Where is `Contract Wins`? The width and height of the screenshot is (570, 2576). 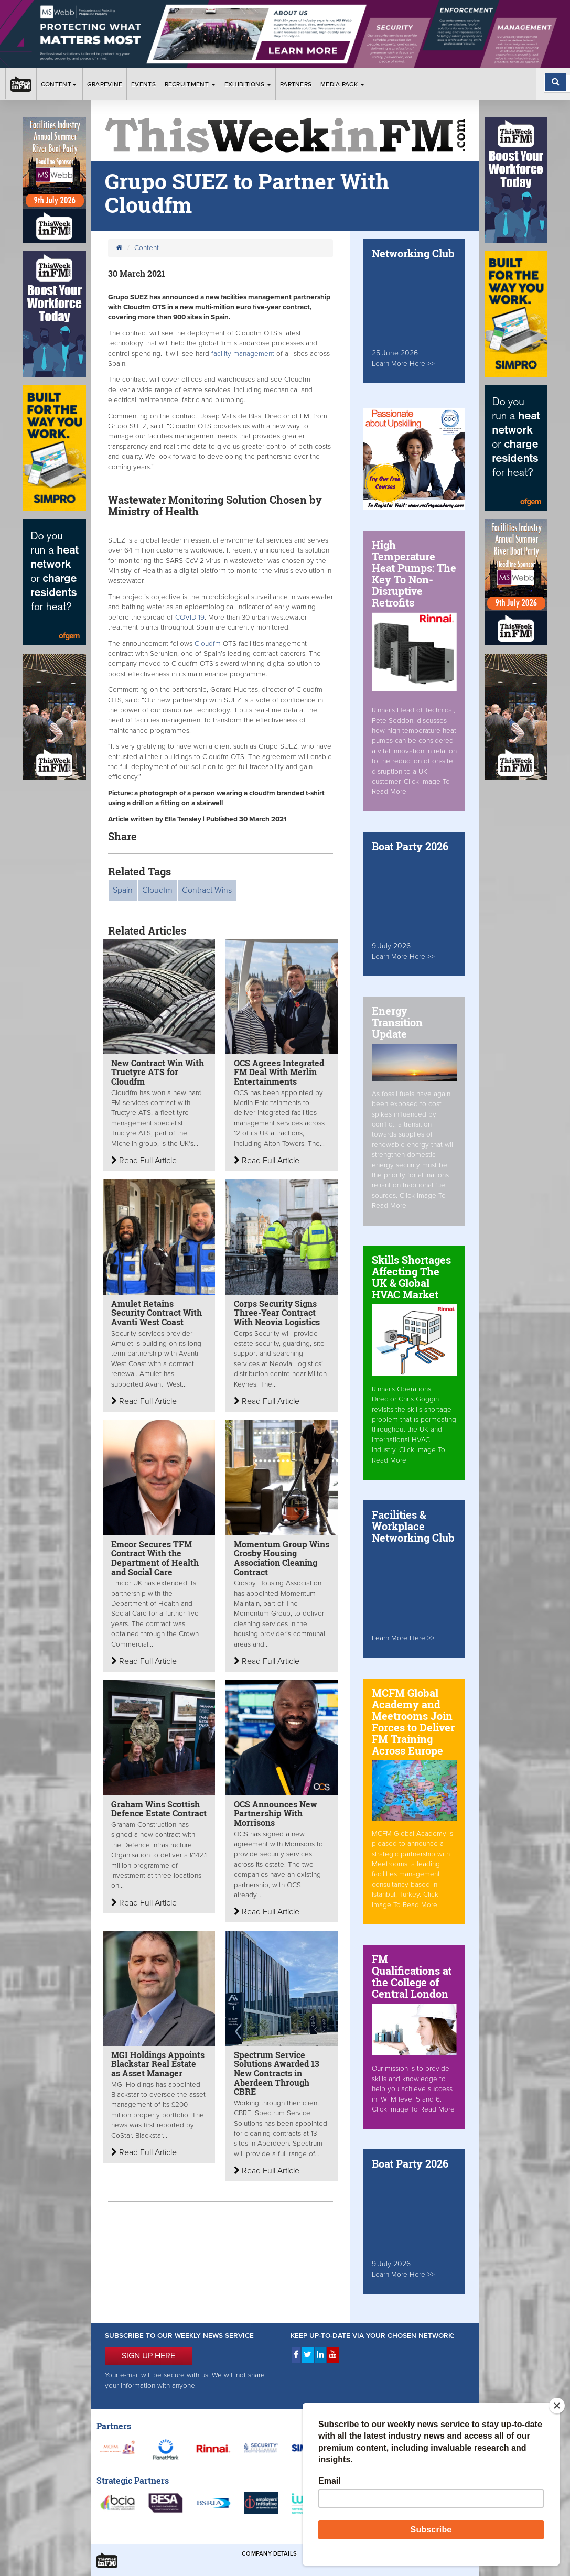
Contract Wins is located at coordinates (207, 890).